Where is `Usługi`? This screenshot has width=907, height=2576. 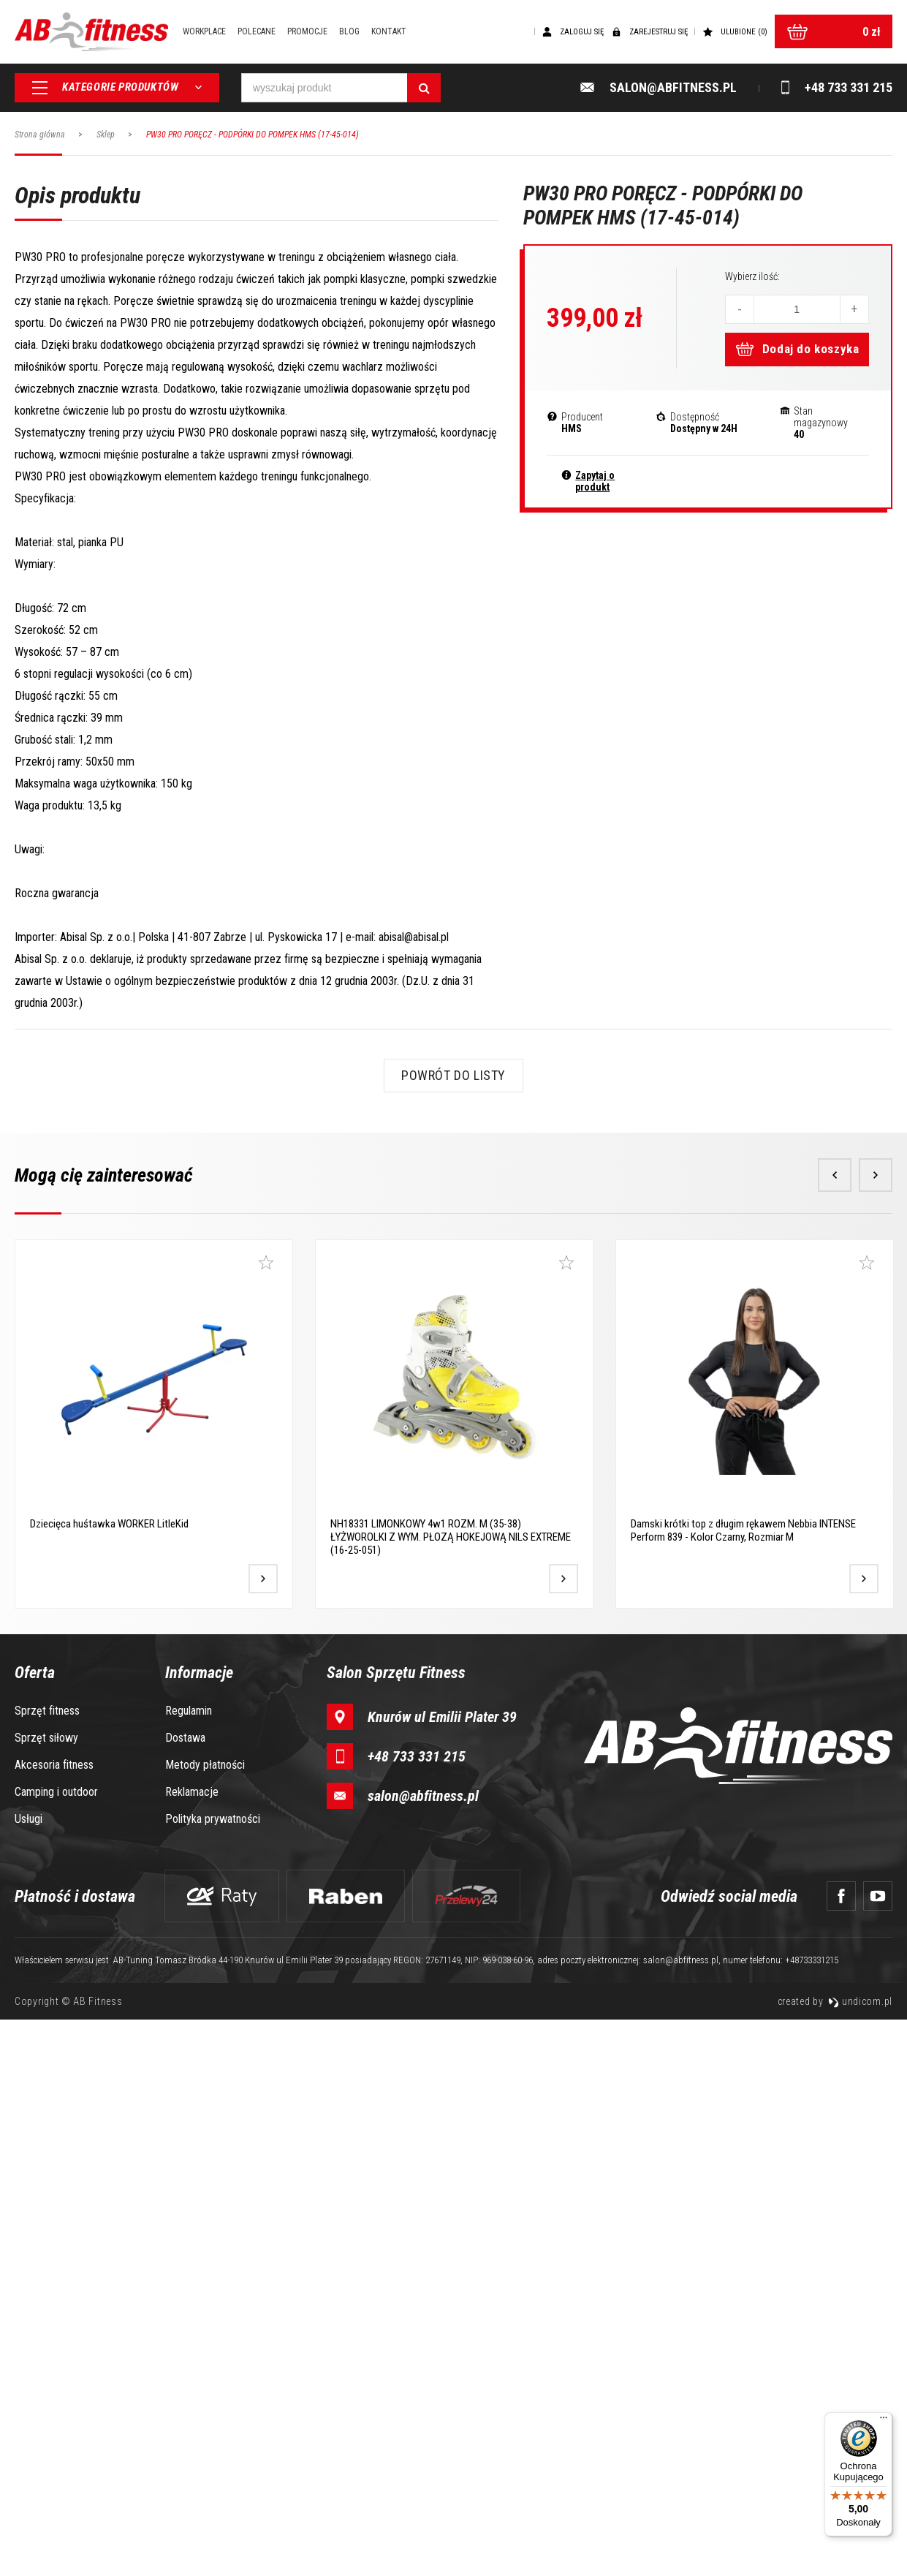
Usługi is located at coordinates (28, 2375).